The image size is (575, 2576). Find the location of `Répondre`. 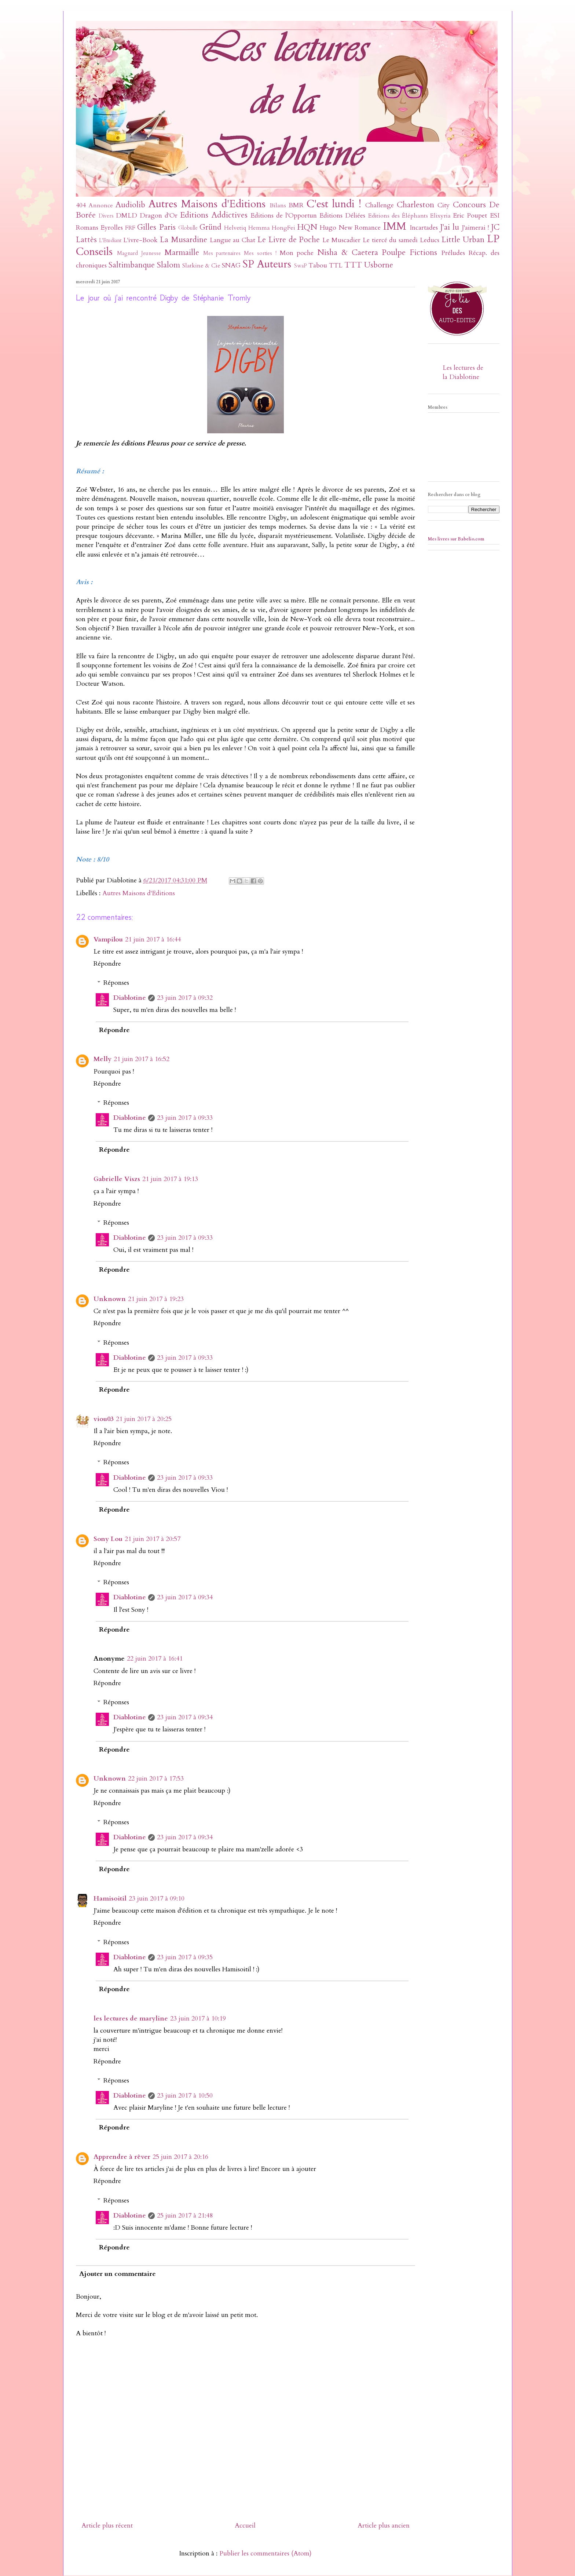

Répondre is located at coordinates (107, 963).